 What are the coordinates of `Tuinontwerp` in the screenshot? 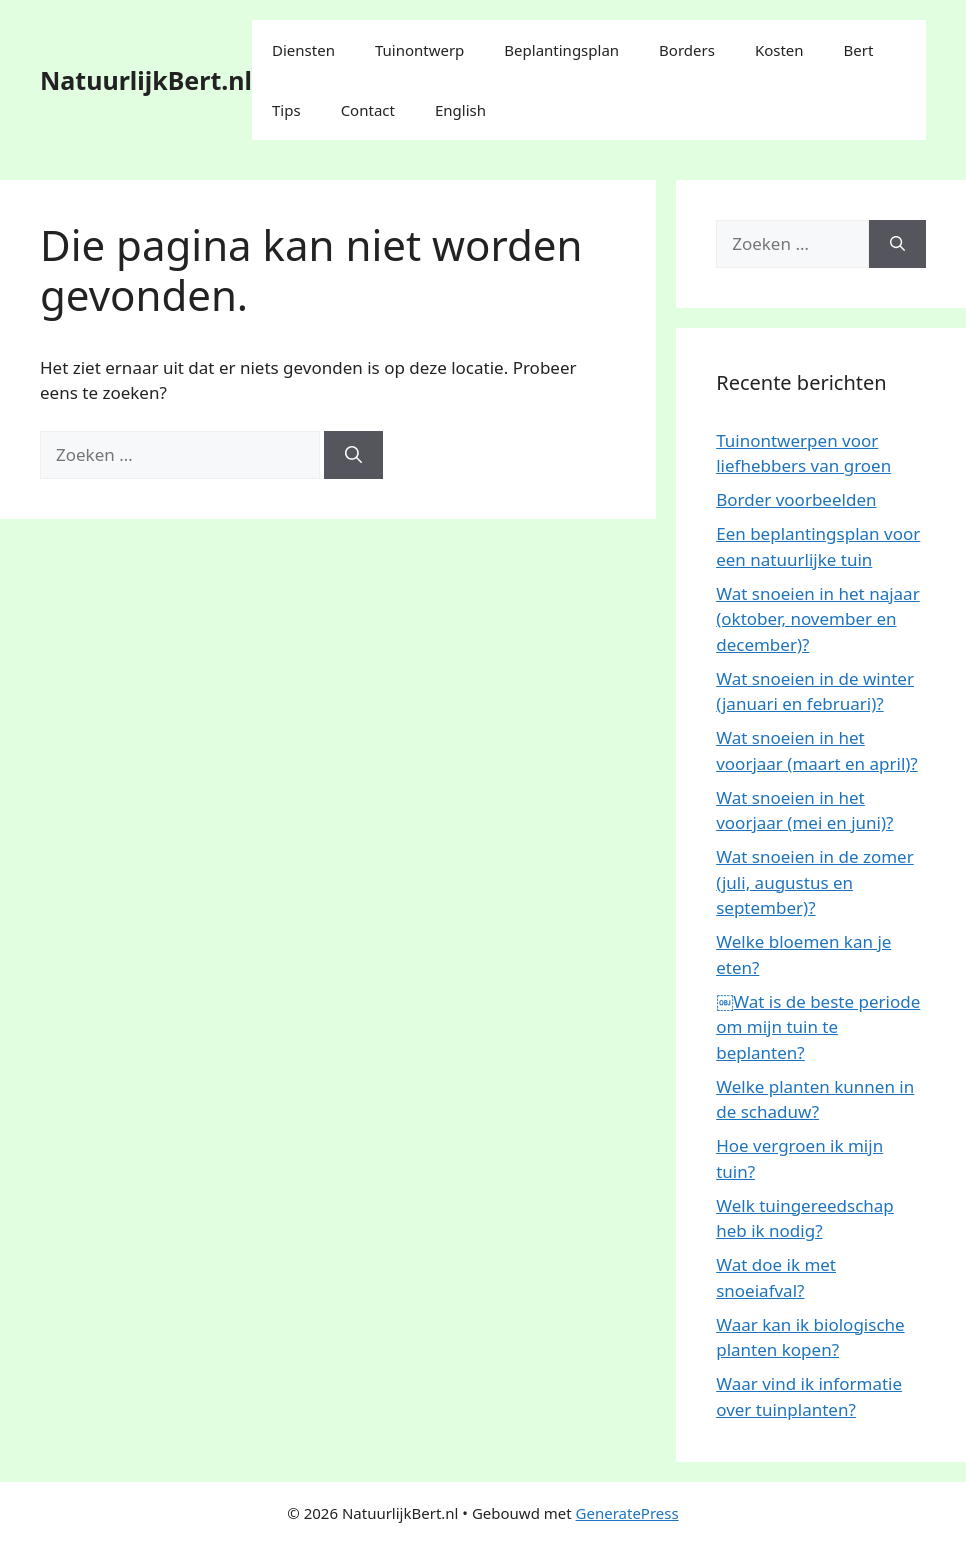 It's located at (419, 50).